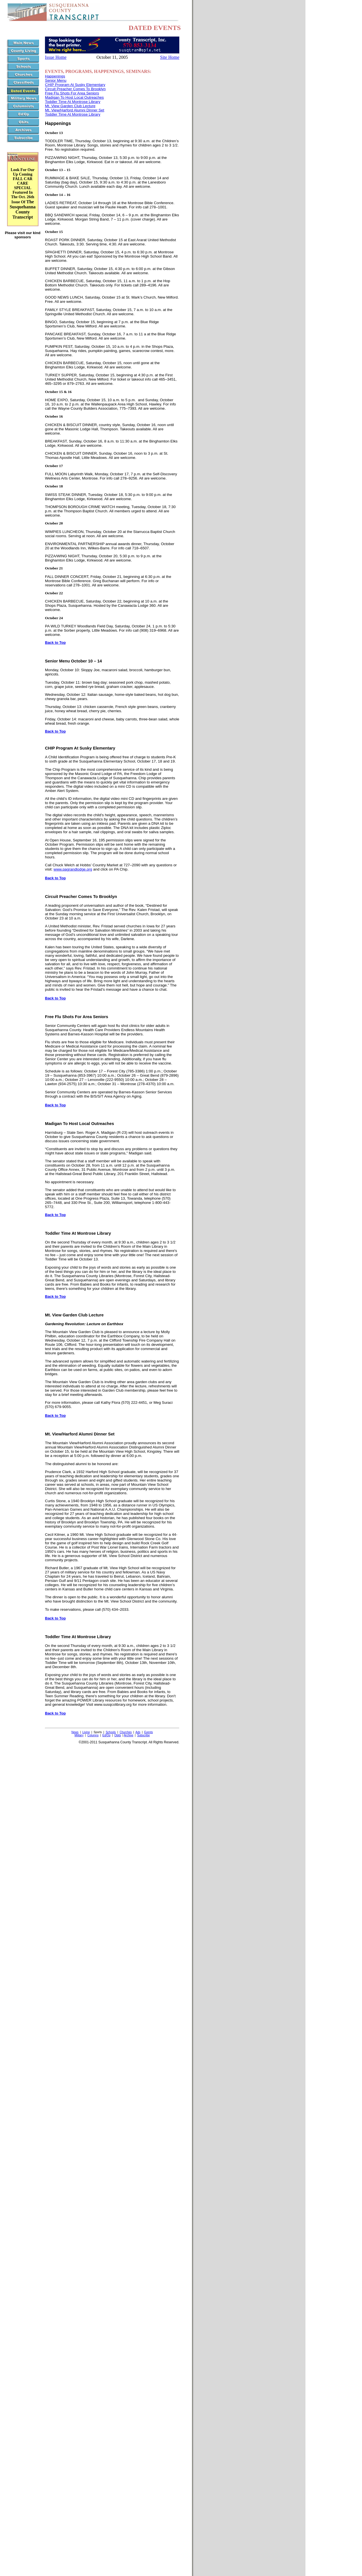 The width and height of the screenshot is (362, 2576). Describe the element at coordinates (74, 97) in the screenshot. I see `Madigan To Host Local Outreaches` at that location.